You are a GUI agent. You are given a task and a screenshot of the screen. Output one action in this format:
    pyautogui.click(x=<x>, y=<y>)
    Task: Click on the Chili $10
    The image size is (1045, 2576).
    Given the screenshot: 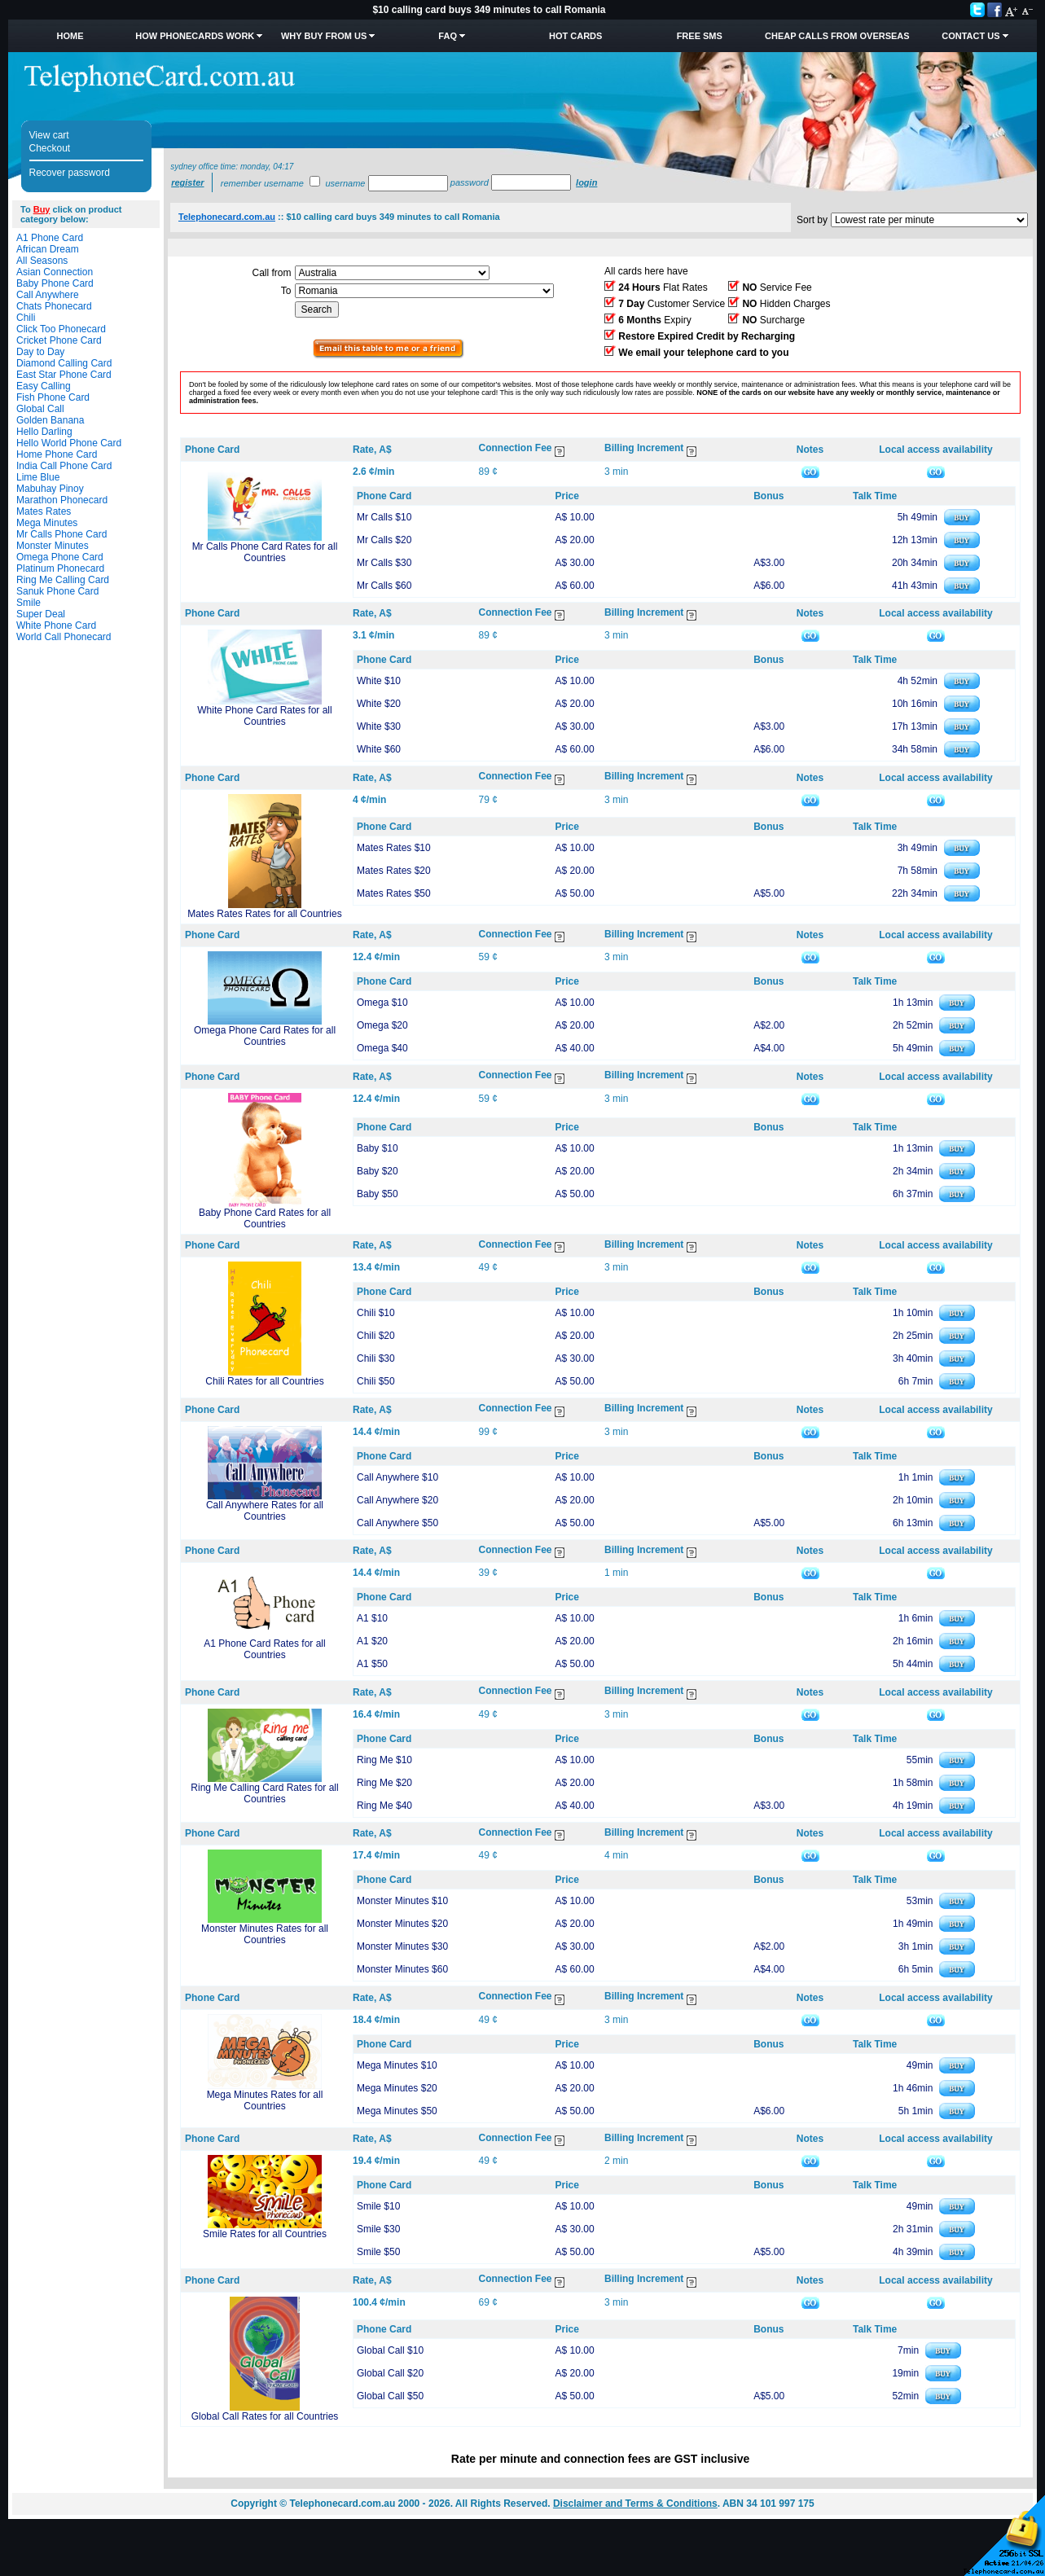 What is the action you would take?
    pyautogui.click(x=376, y=1313)
    